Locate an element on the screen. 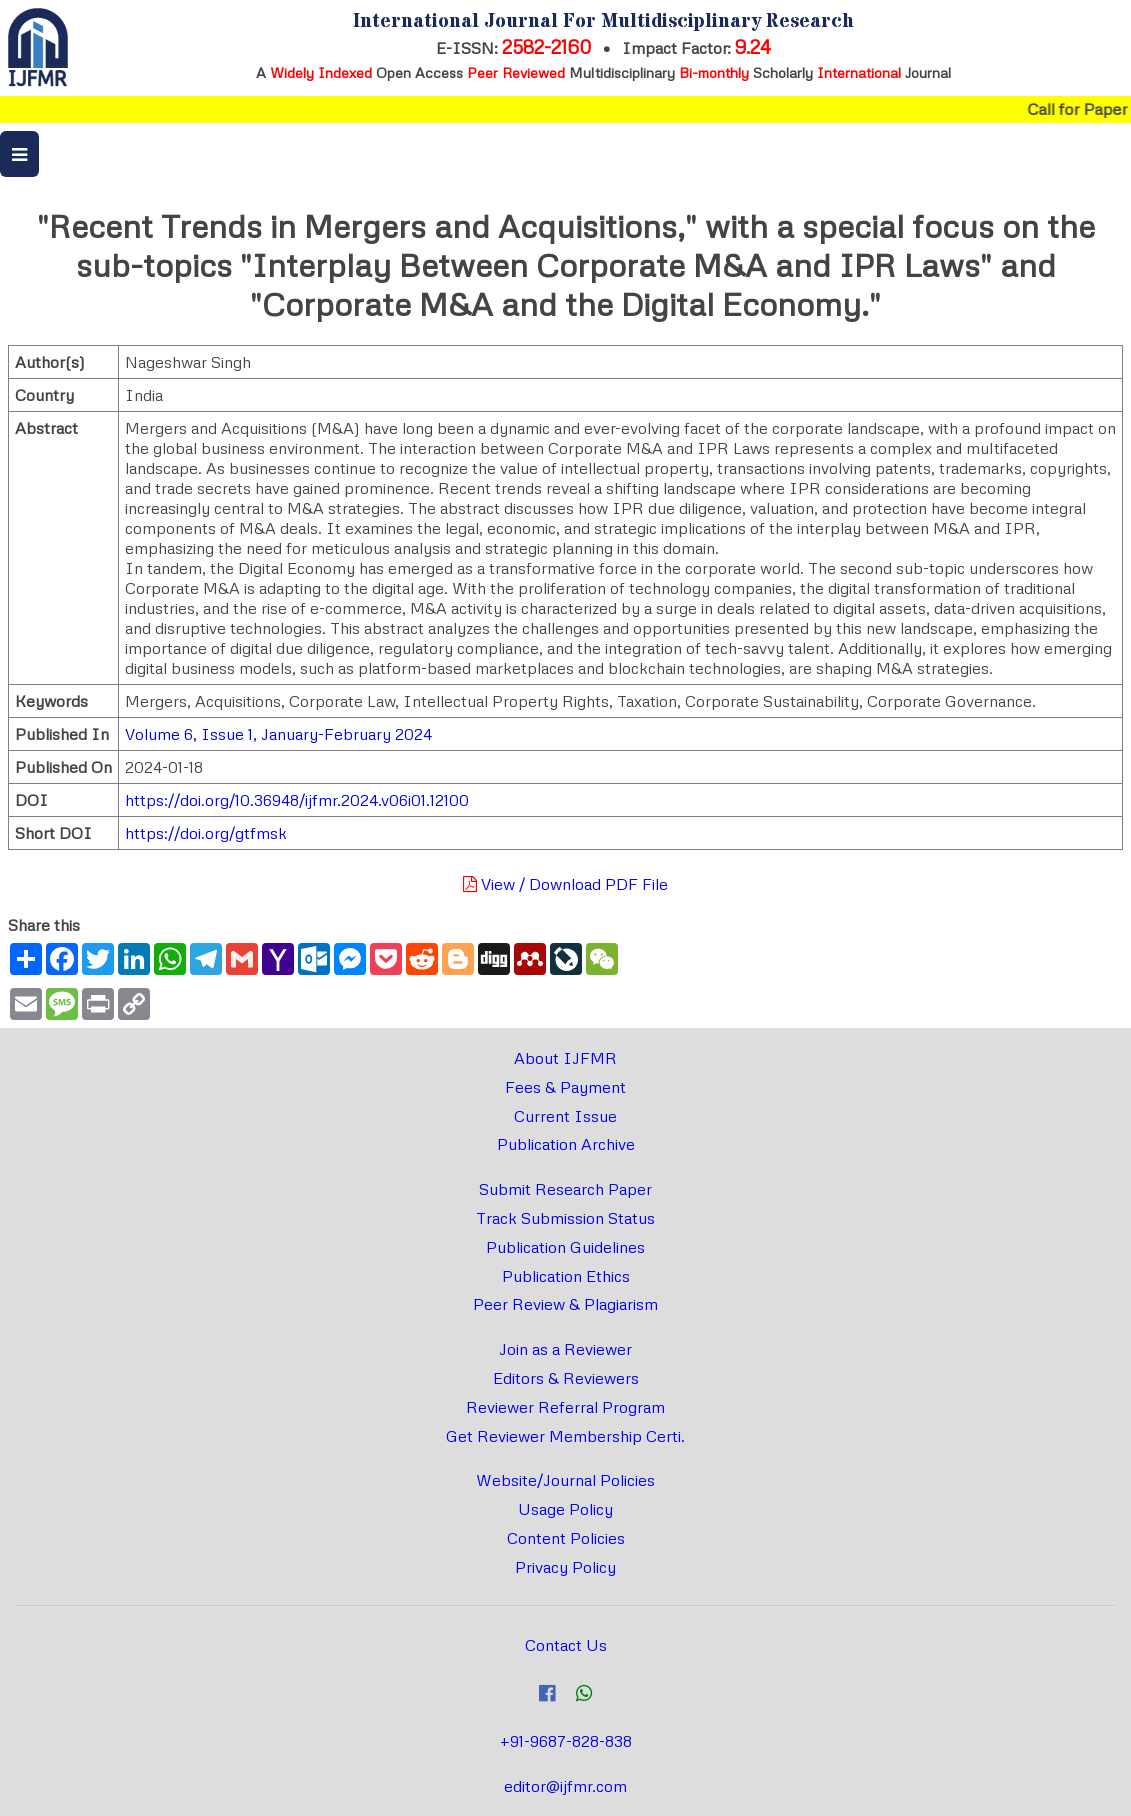 The height and width of the screenshot is (1816, 1131). Publication Guidelines is located at coordinates (565, 1247).